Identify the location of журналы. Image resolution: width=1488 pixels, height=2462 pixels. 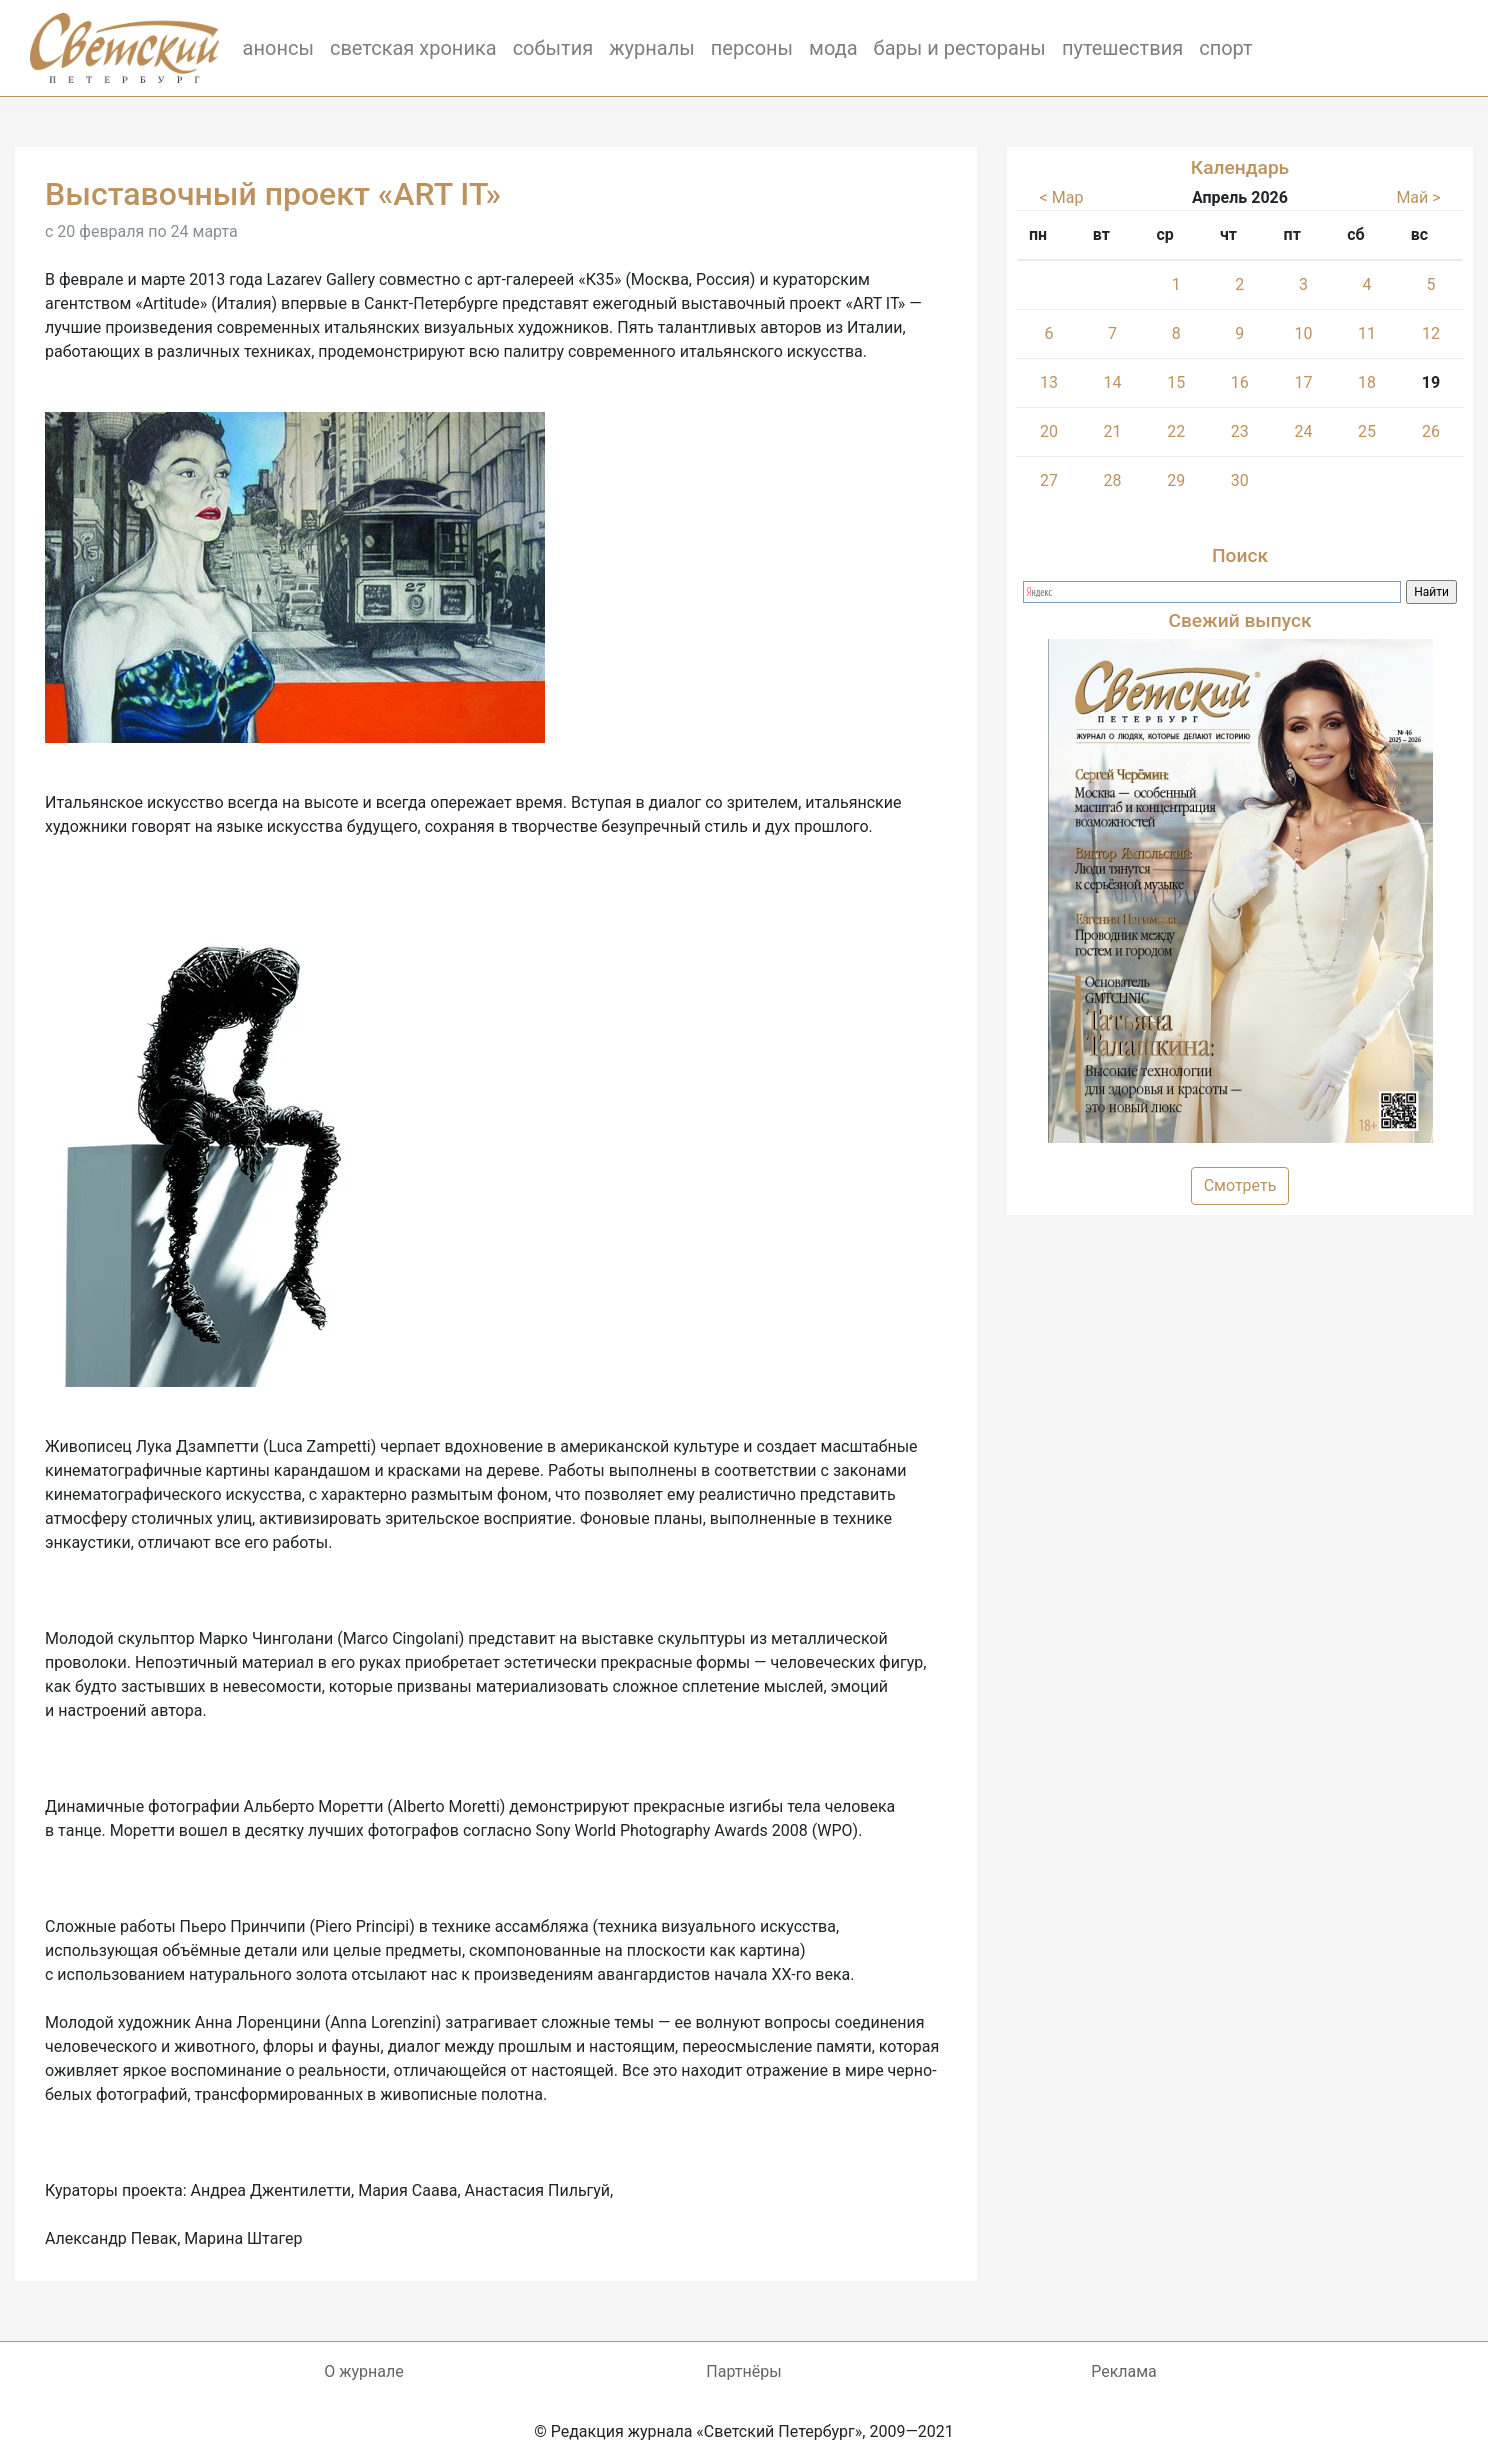
(652, 48).